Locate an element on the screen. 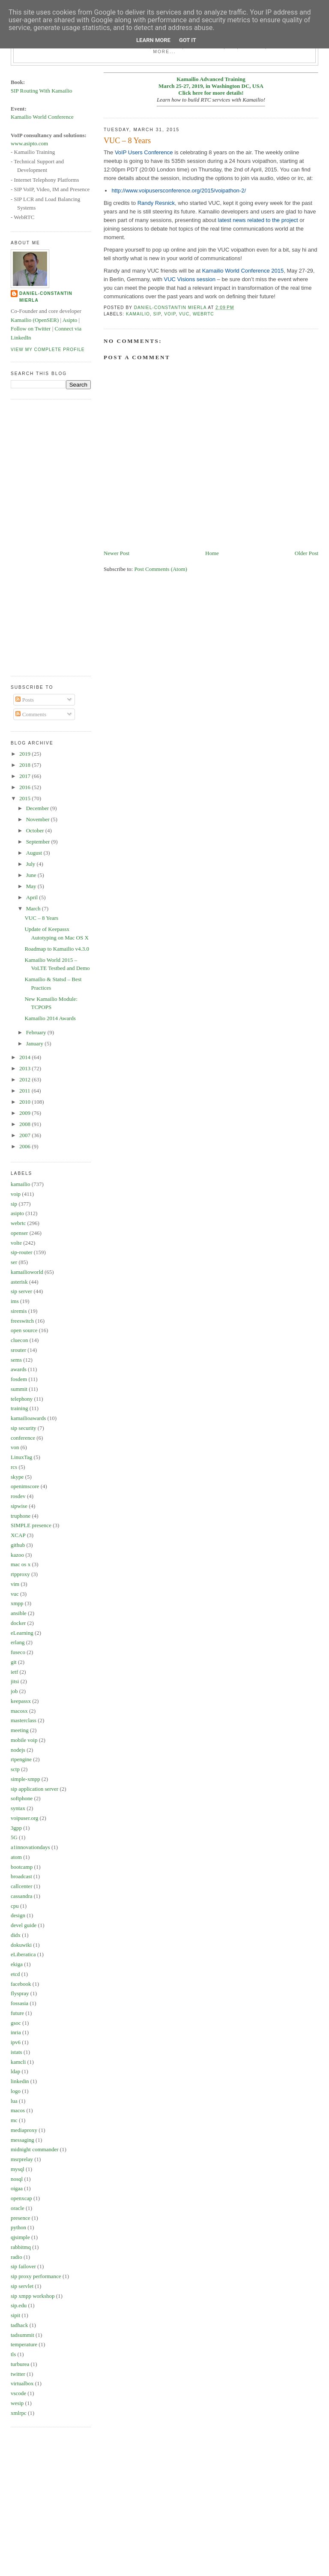  Learn More is located at coordinates (153, 40).